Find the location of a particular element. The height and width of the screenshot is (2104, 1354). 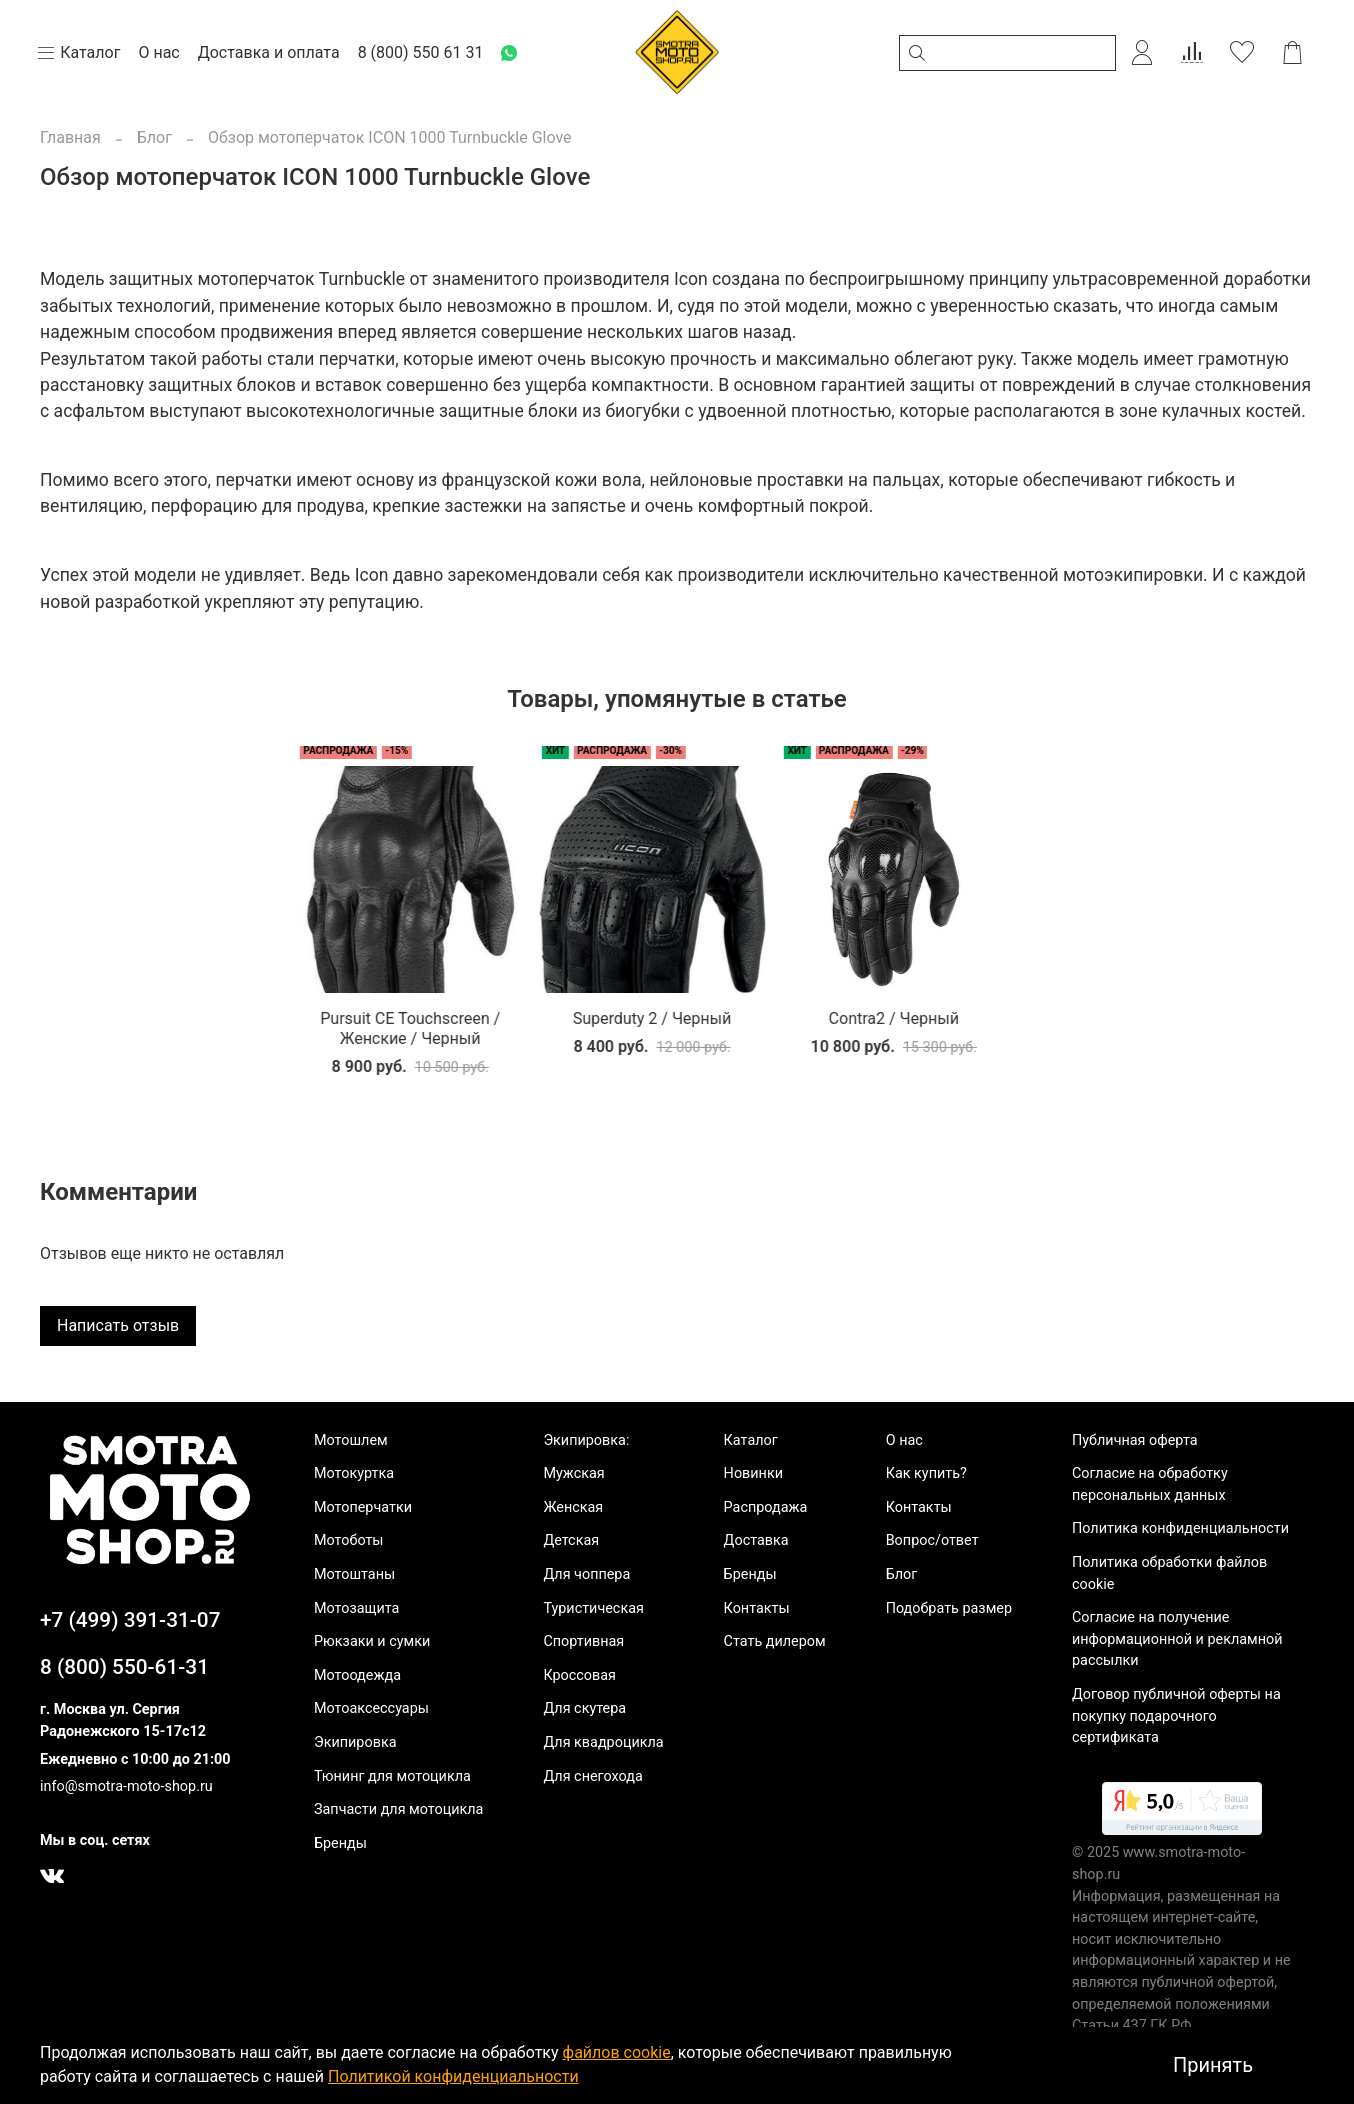

Запчасти для мотоцикла is located at coordinates (398, 1809).